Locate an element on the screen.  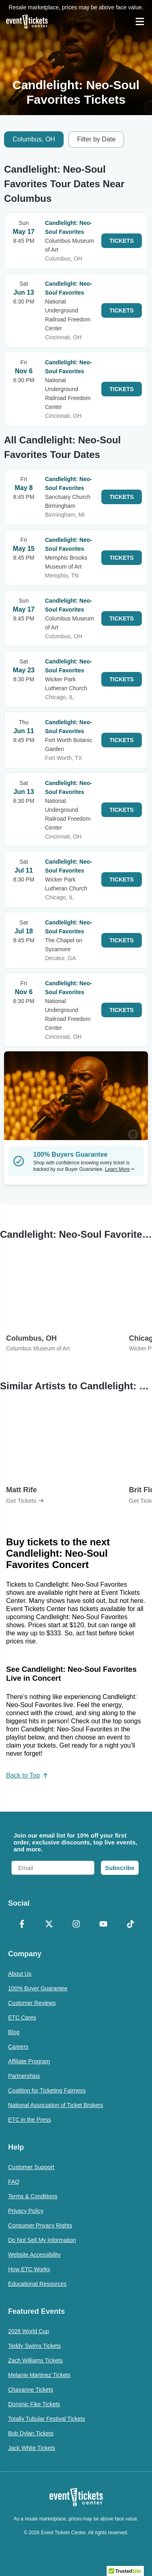
Chayanne Tickets is located at coordinates (30, 2389).